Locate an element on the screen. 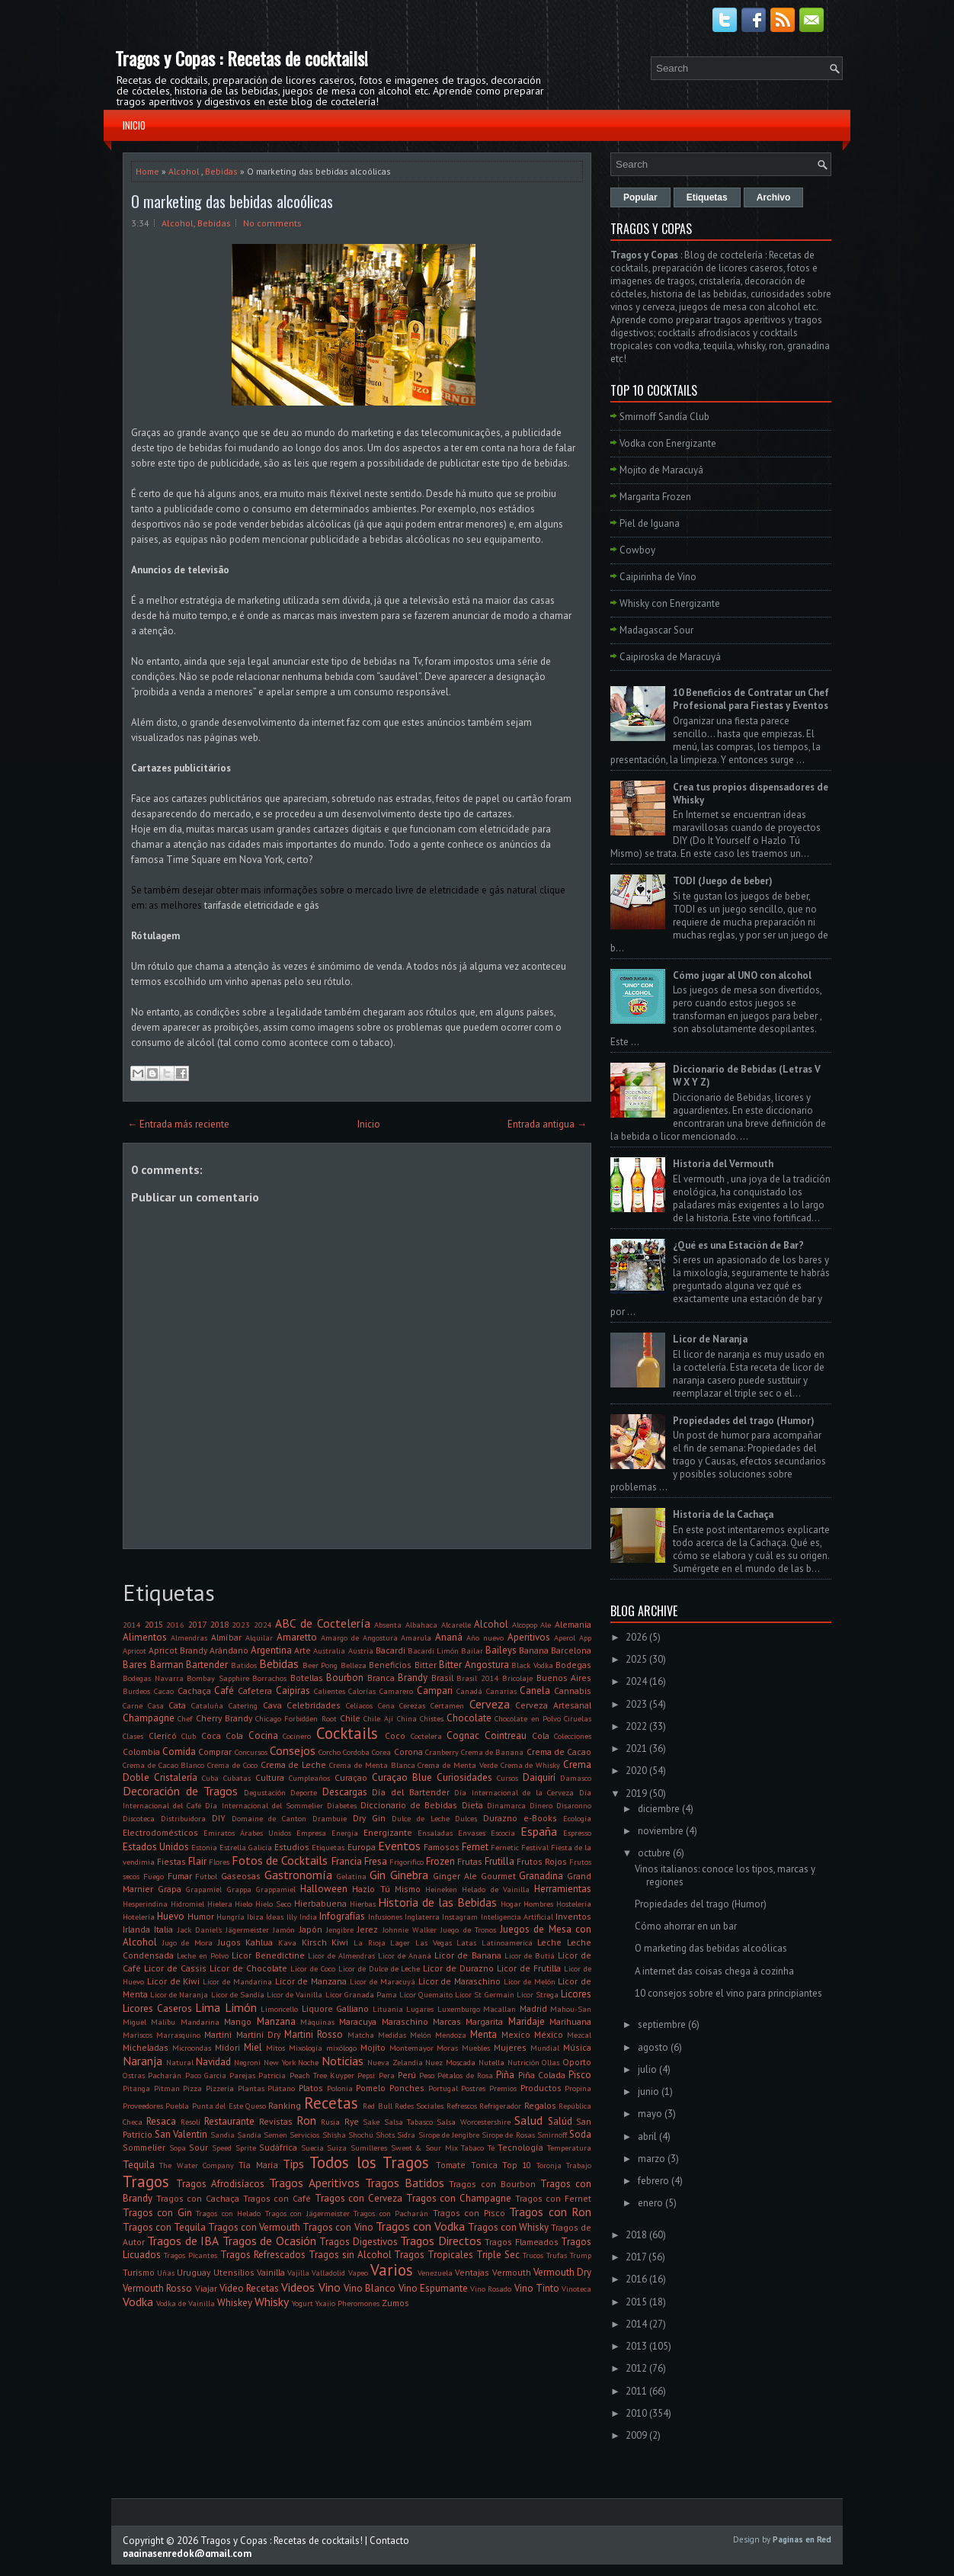 This screenshot has height=2576, width=954. Pitman is located at coordinates (167, 2088).